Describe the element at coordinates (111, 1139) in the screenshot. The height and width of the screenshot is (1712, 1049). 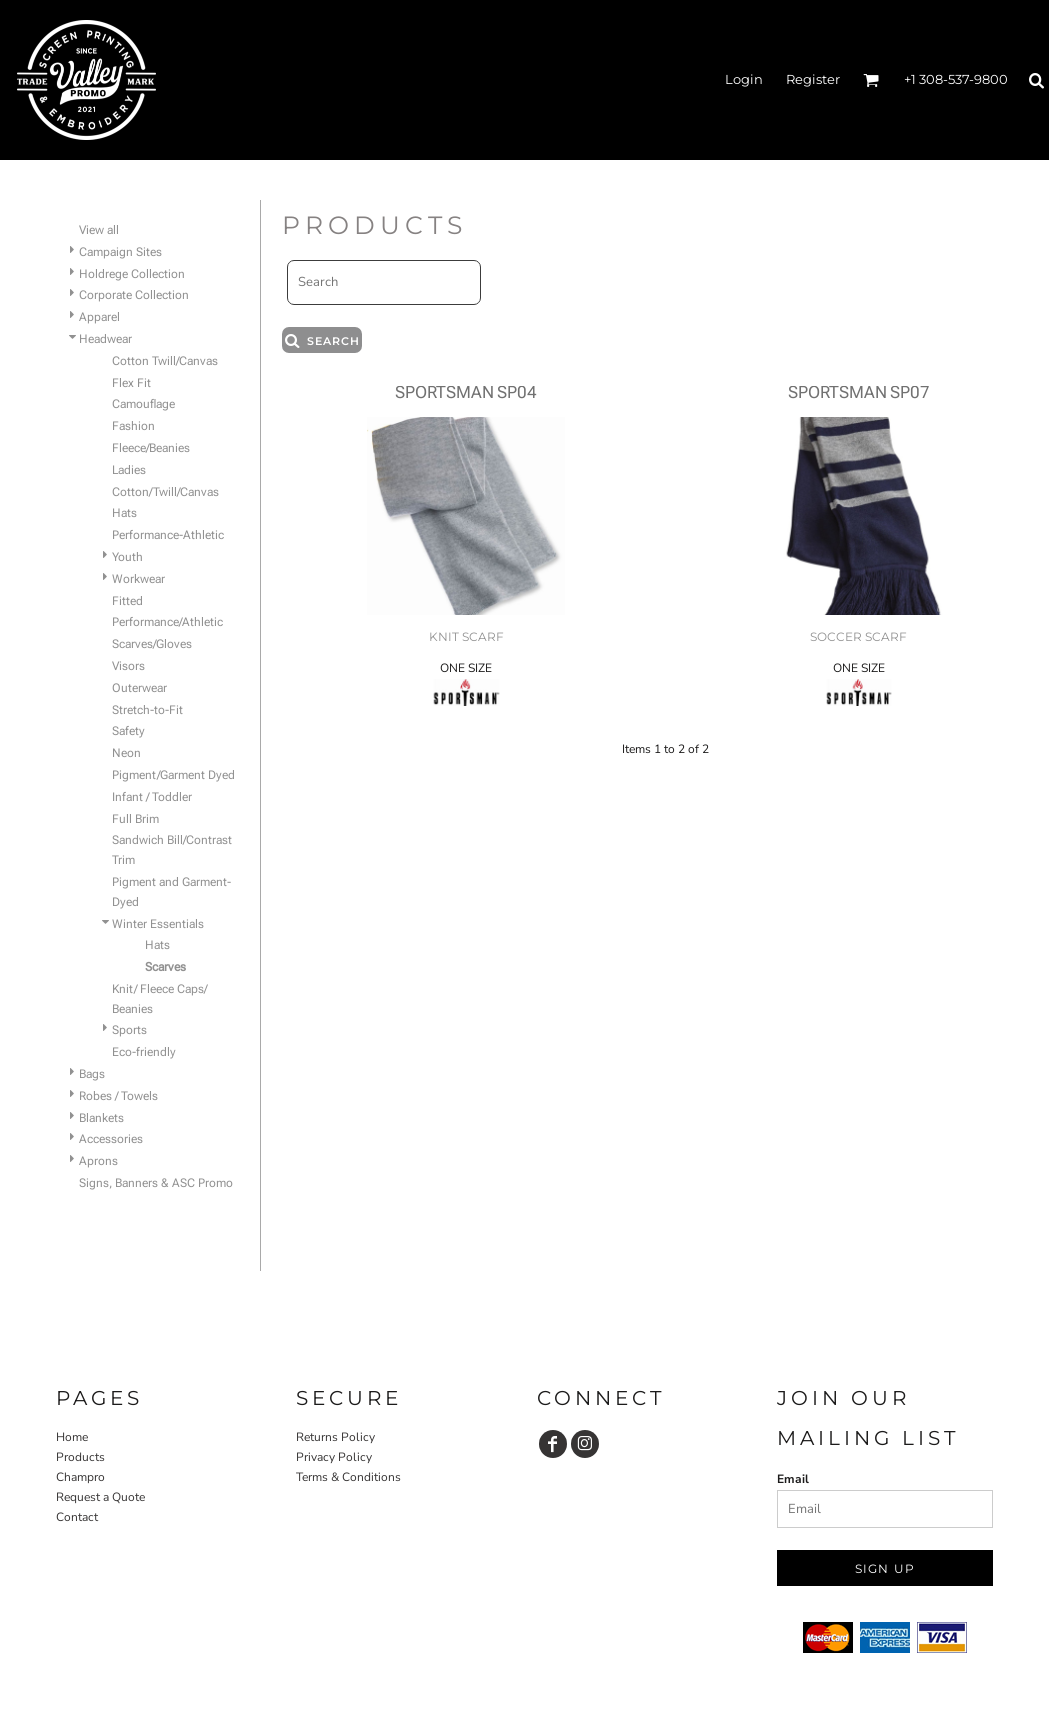
I see `Accessories` at that location.